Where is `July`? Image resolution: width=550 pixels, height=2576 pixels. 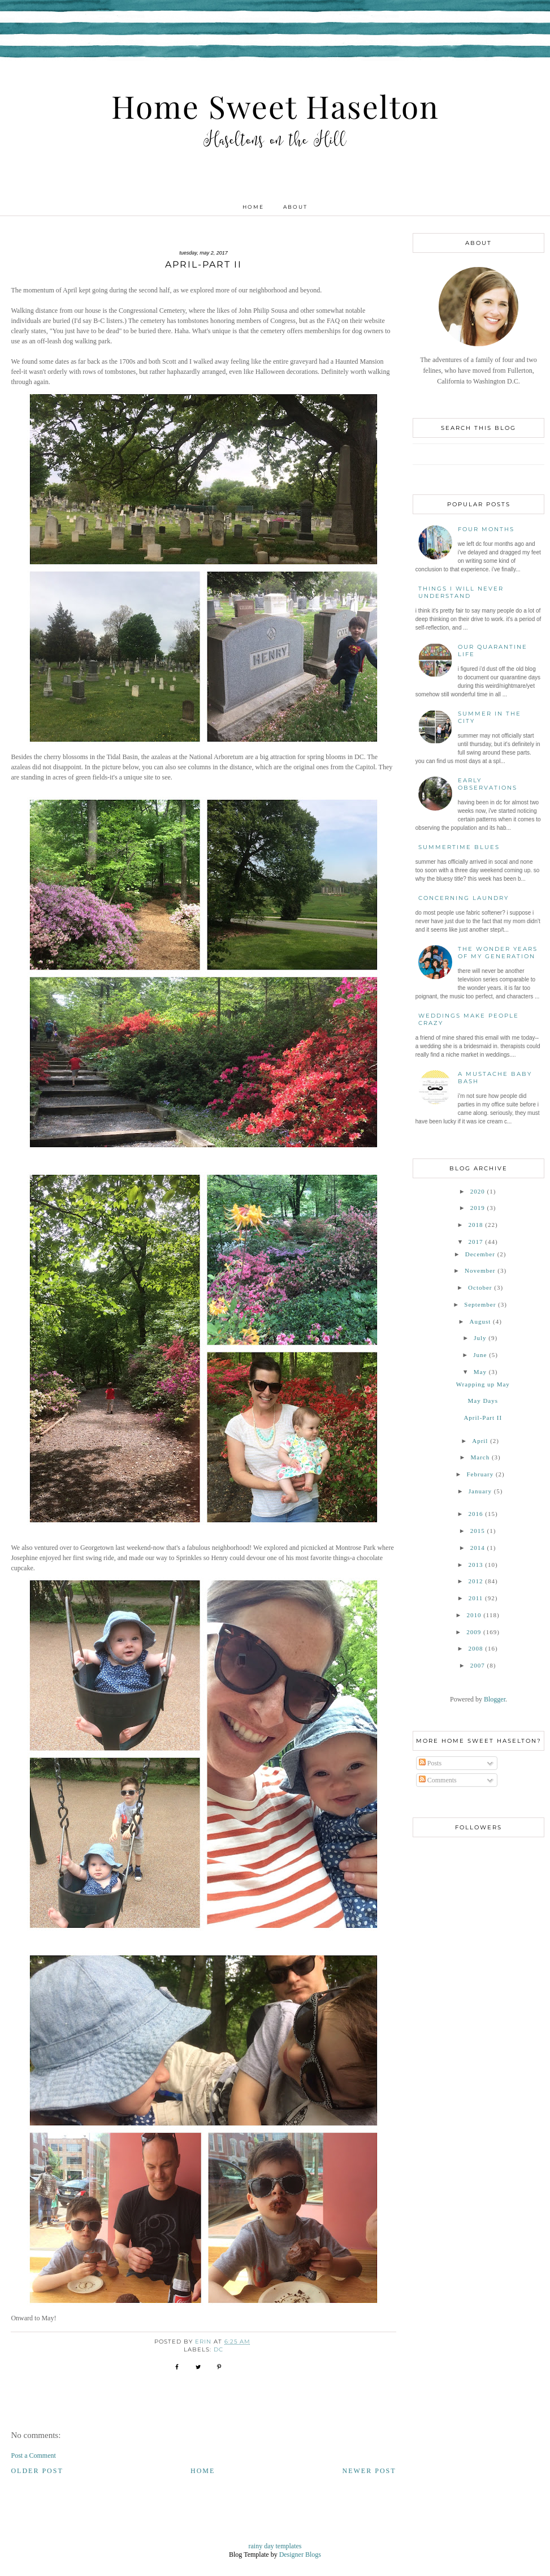 July is located at coordinates (480, 1337).